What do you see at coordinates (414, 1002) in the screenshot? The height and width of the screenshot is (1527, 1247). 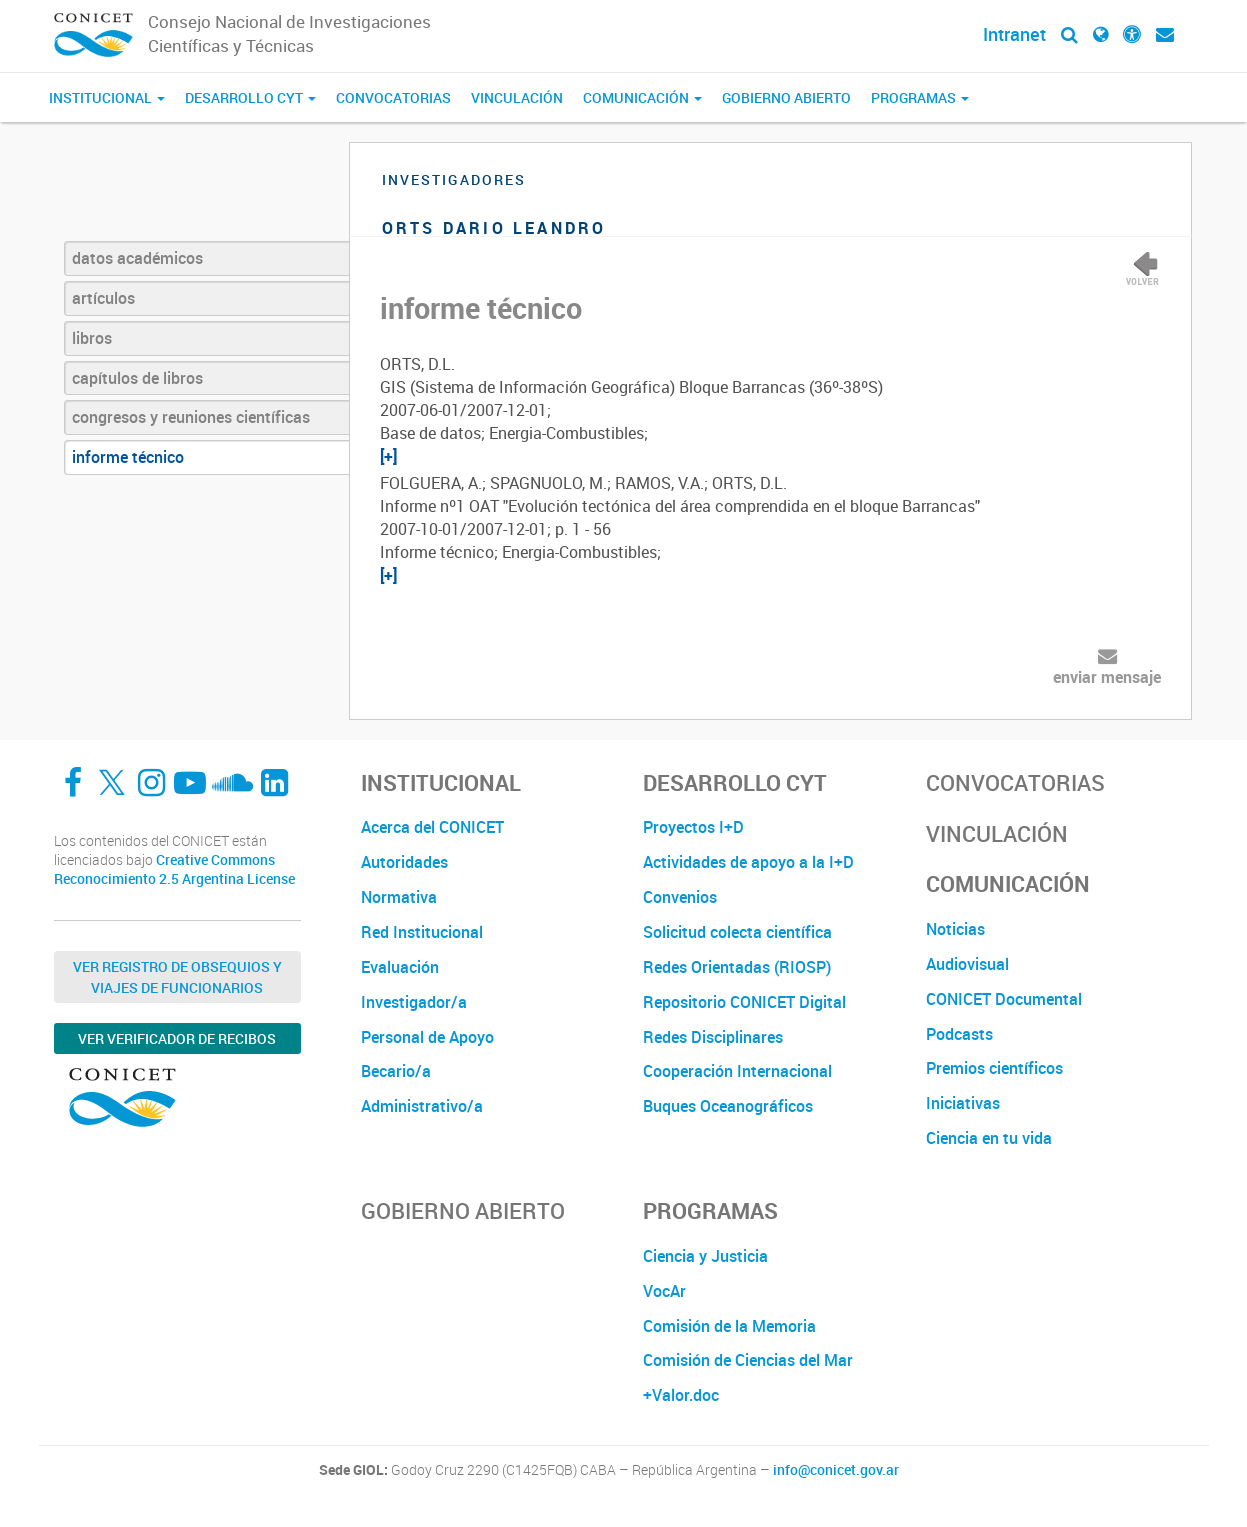 I see `Investigador/a` at bounding box center [414, 1002].